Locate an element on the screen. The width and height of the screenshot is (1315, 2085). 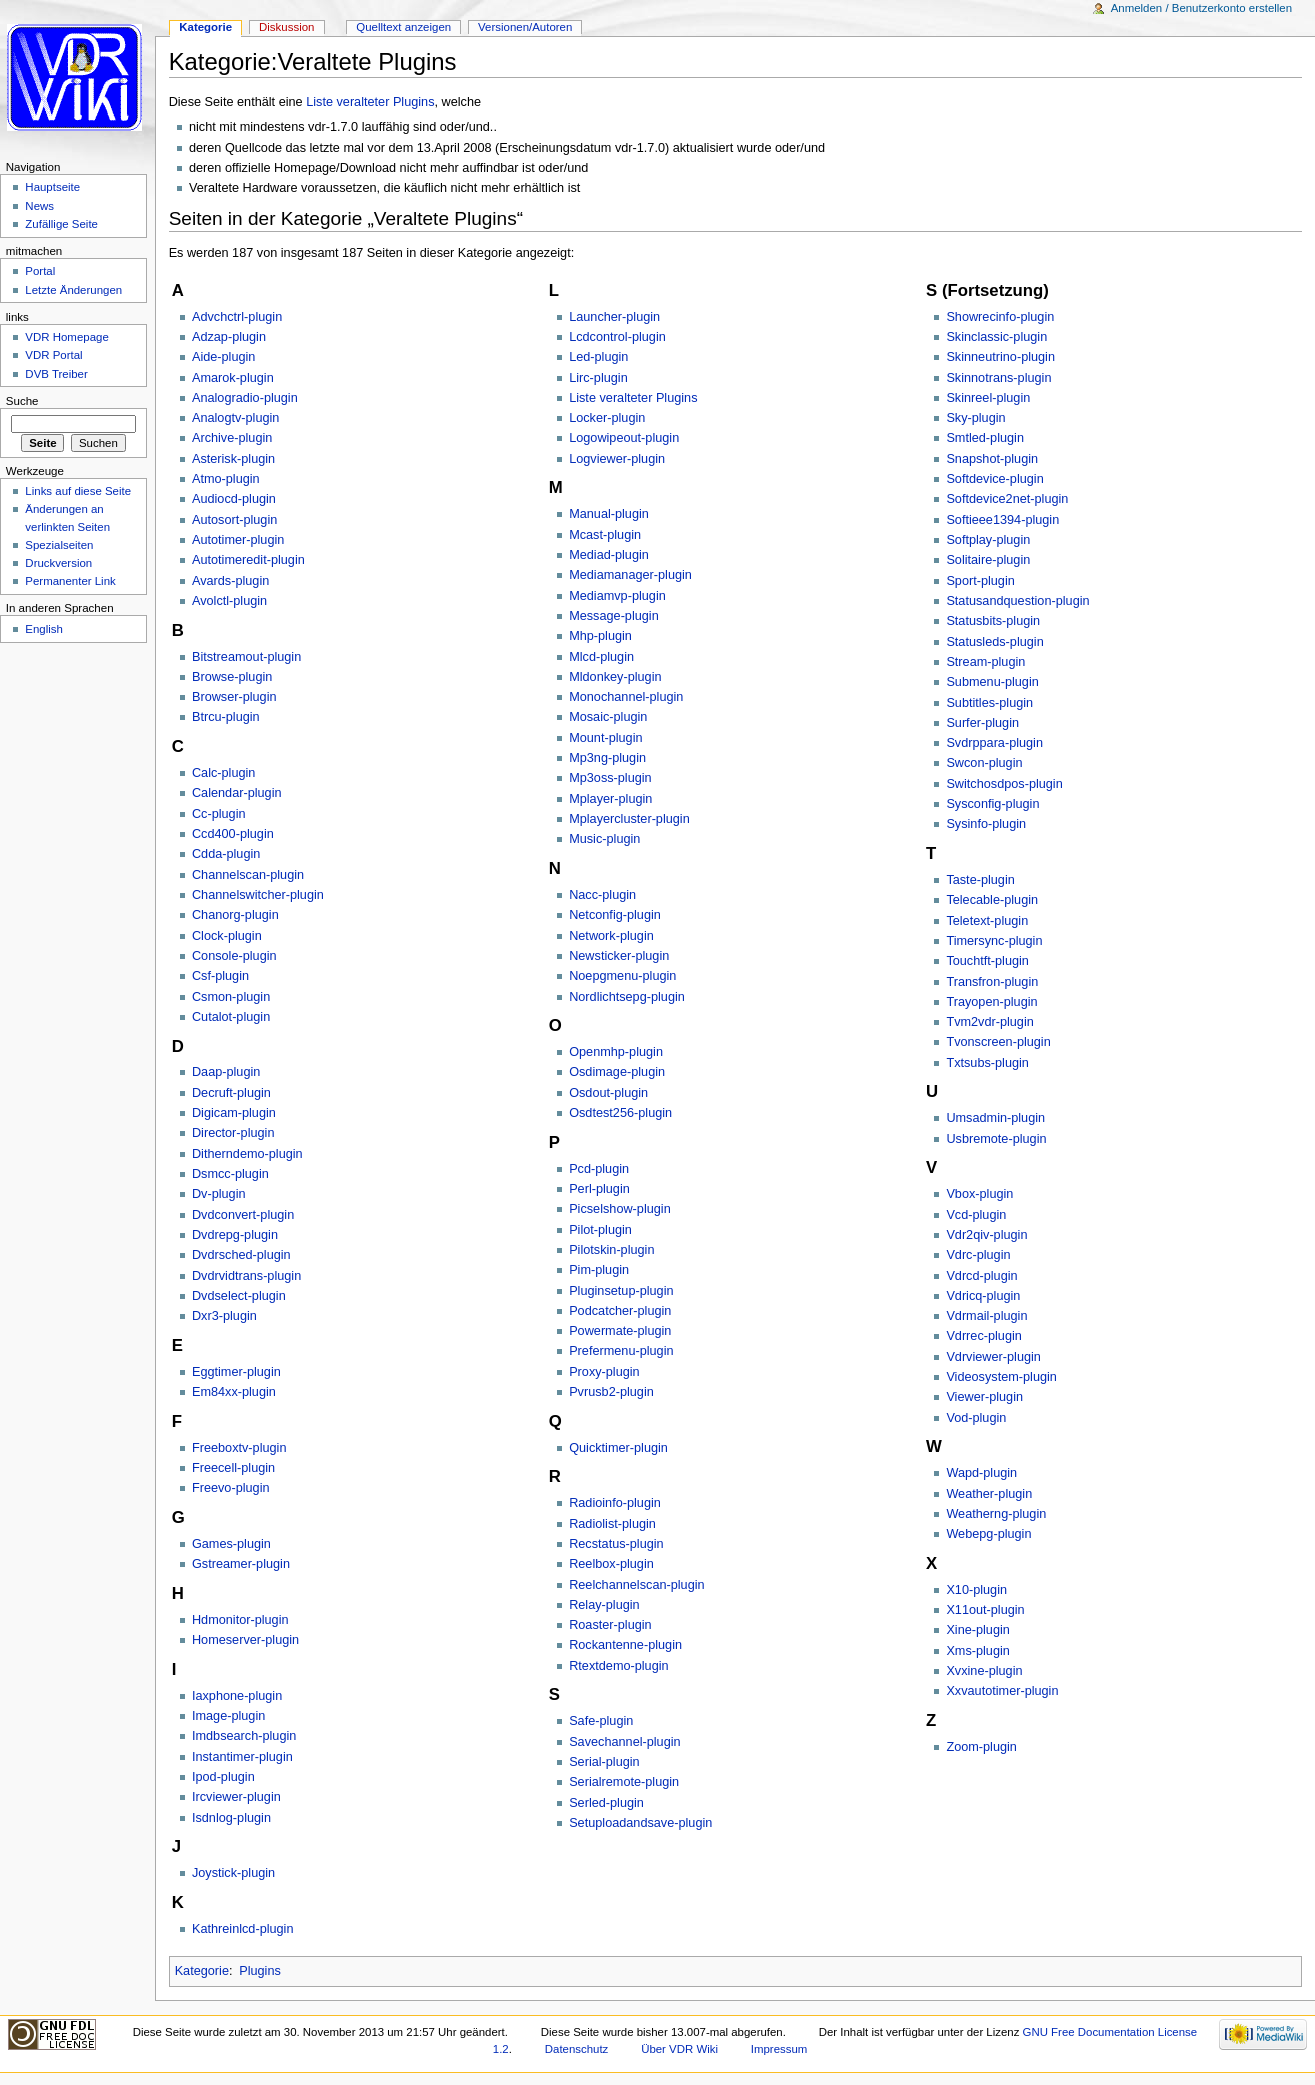
Music-plugin is located at coordinates (604, 839).